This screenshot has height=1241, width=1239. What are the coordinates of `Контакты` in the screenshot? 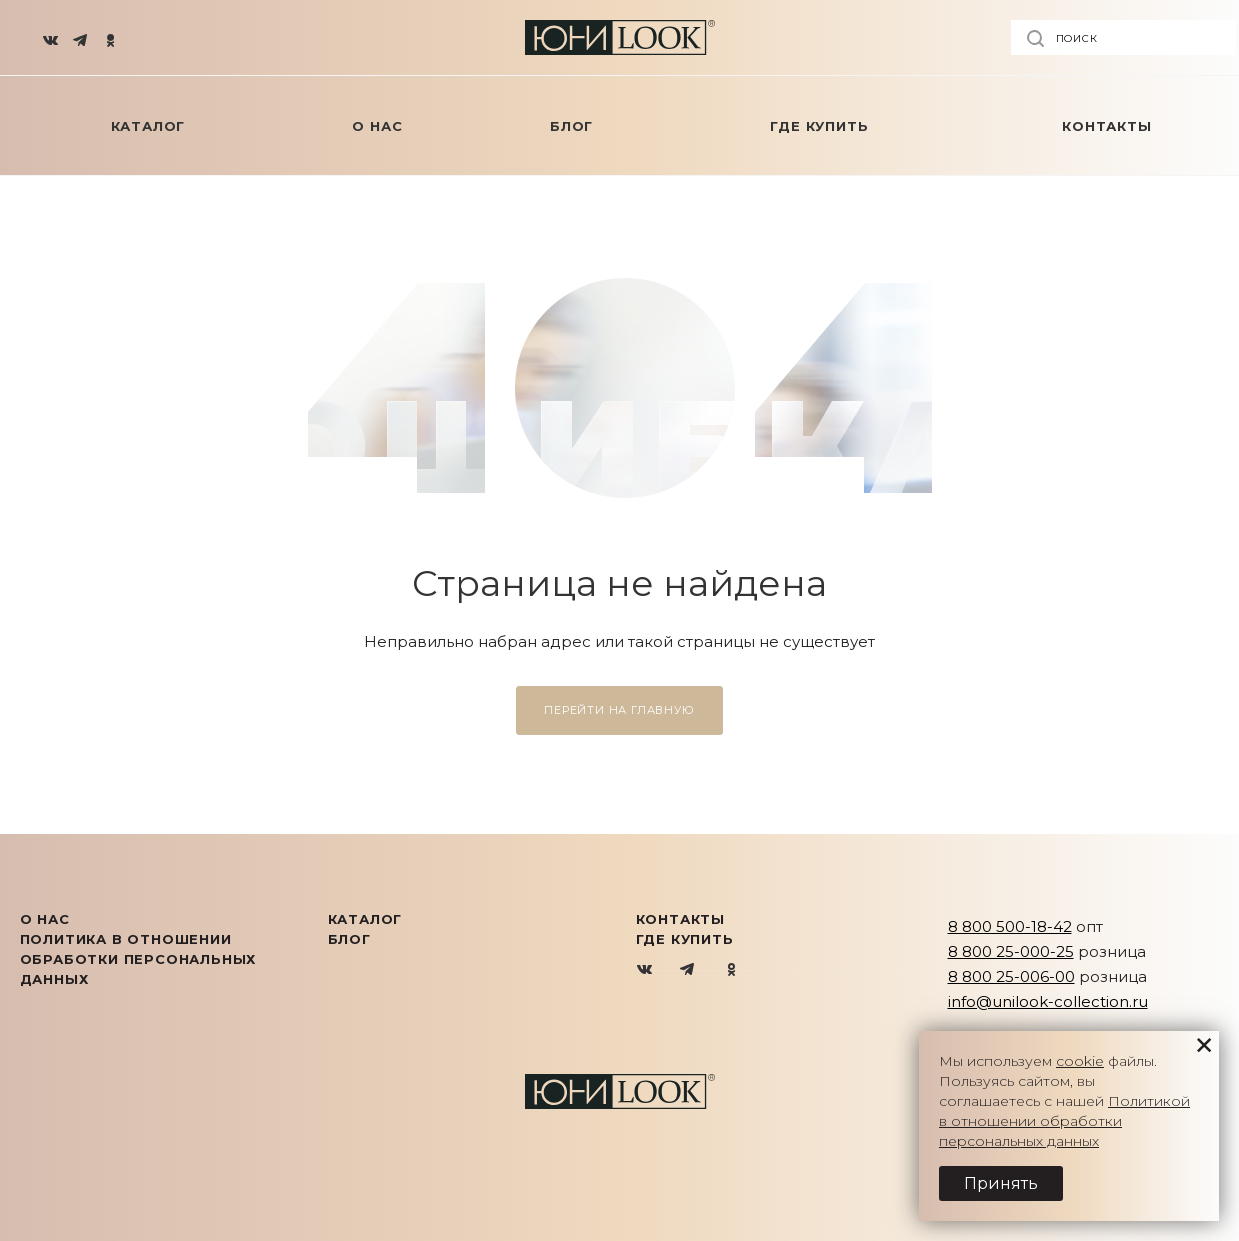 It's located at (680, 919).